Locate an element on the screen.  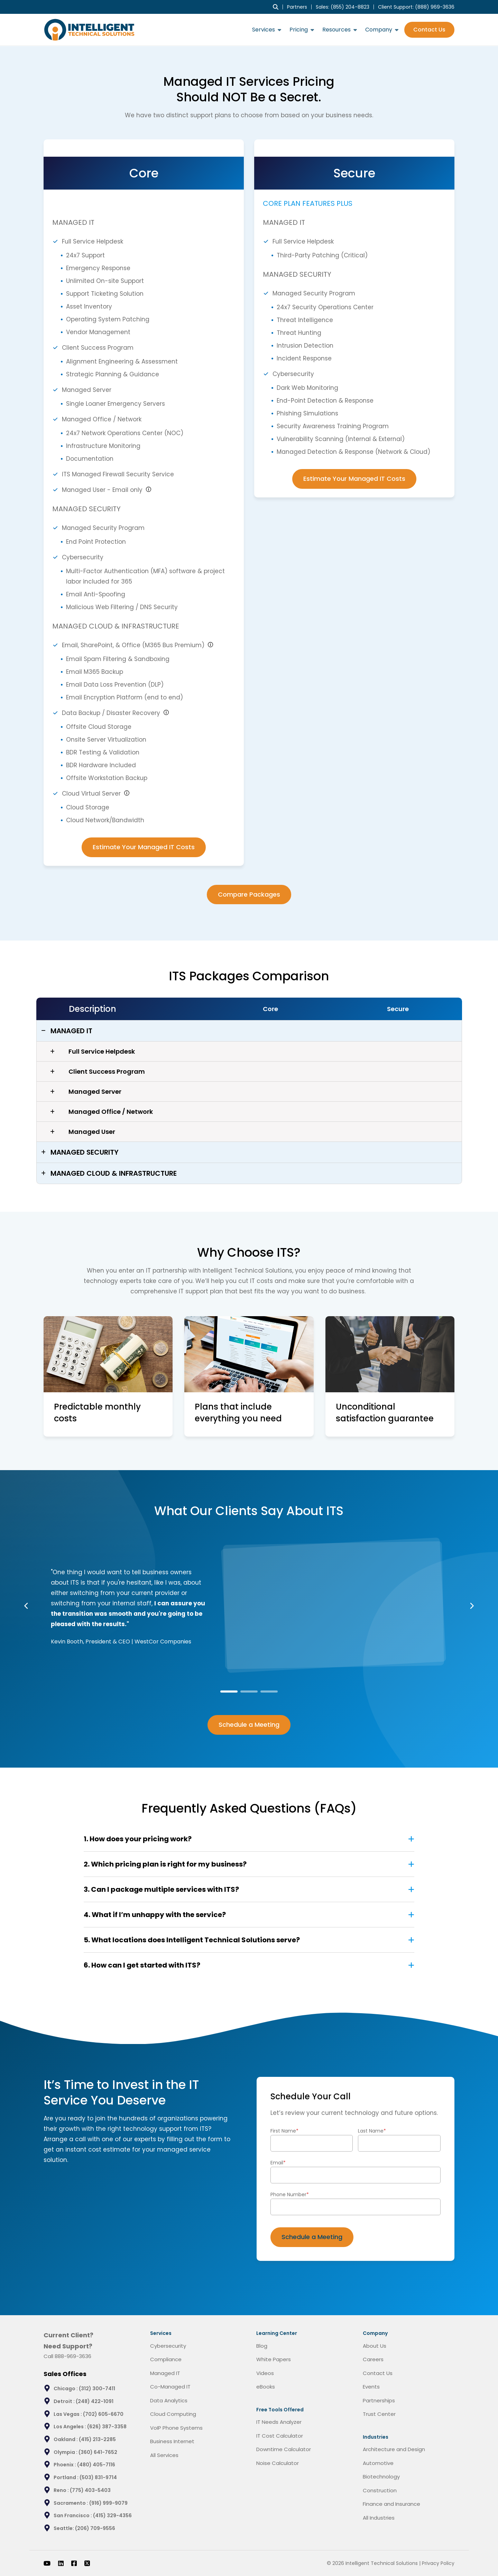
Seattle: is located at coordinates (64, 2528).